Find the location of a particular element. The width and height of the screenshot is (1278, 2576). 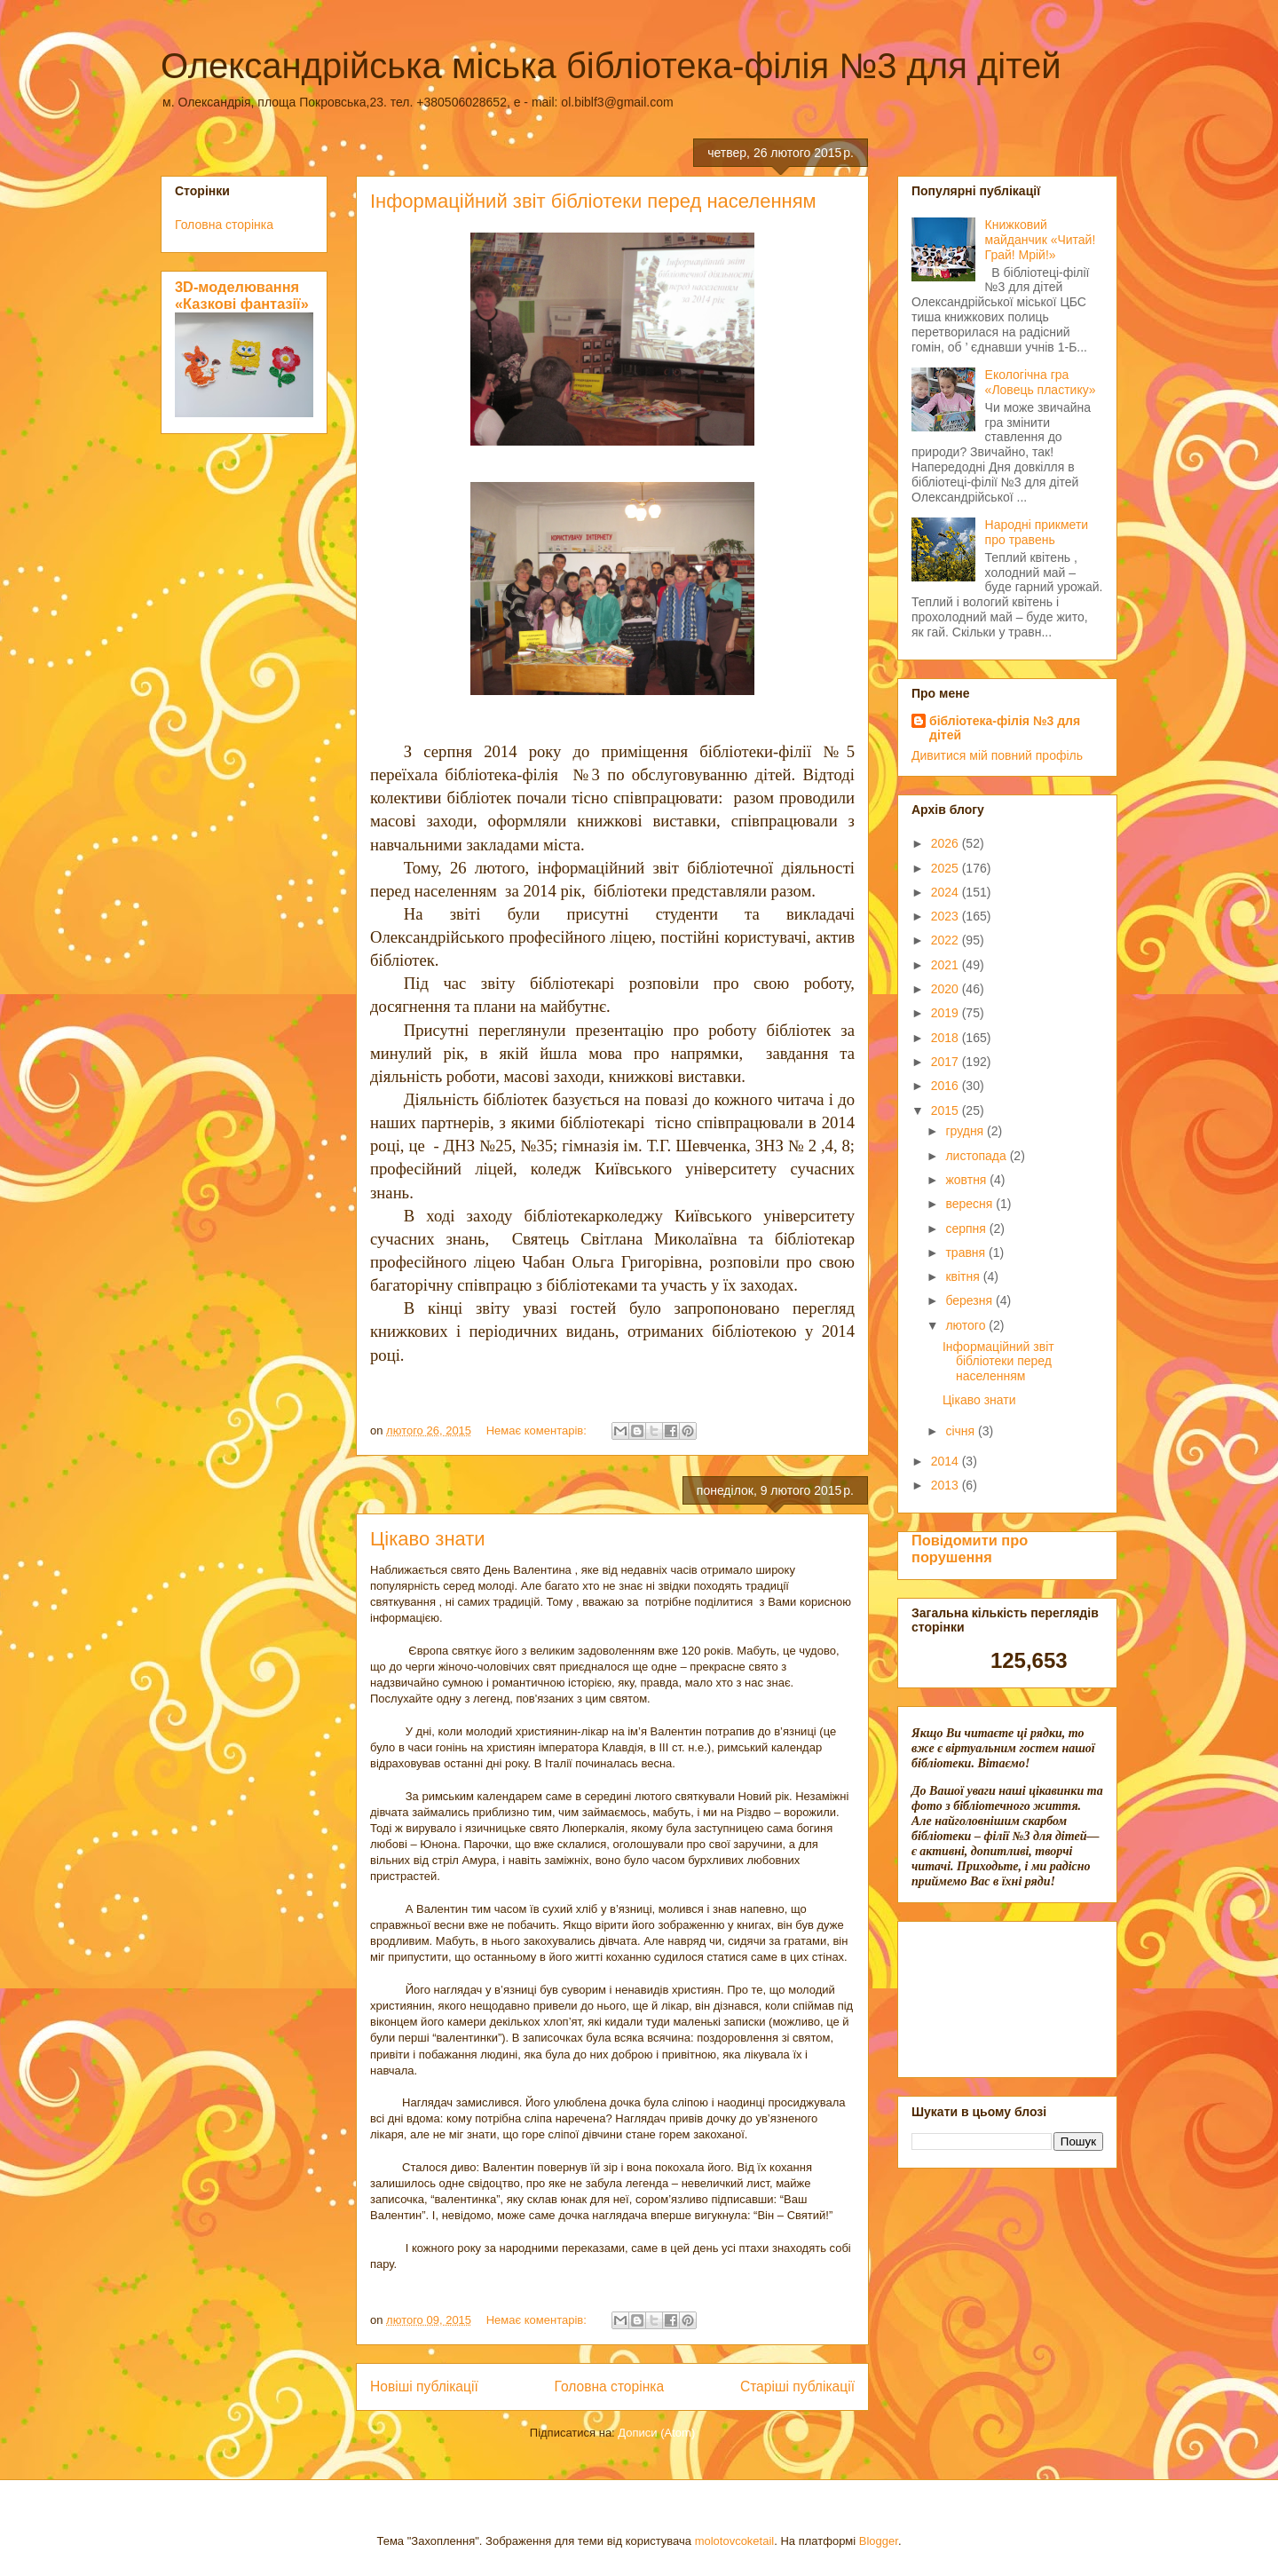

серпня is located at coordinates (967, 1228).